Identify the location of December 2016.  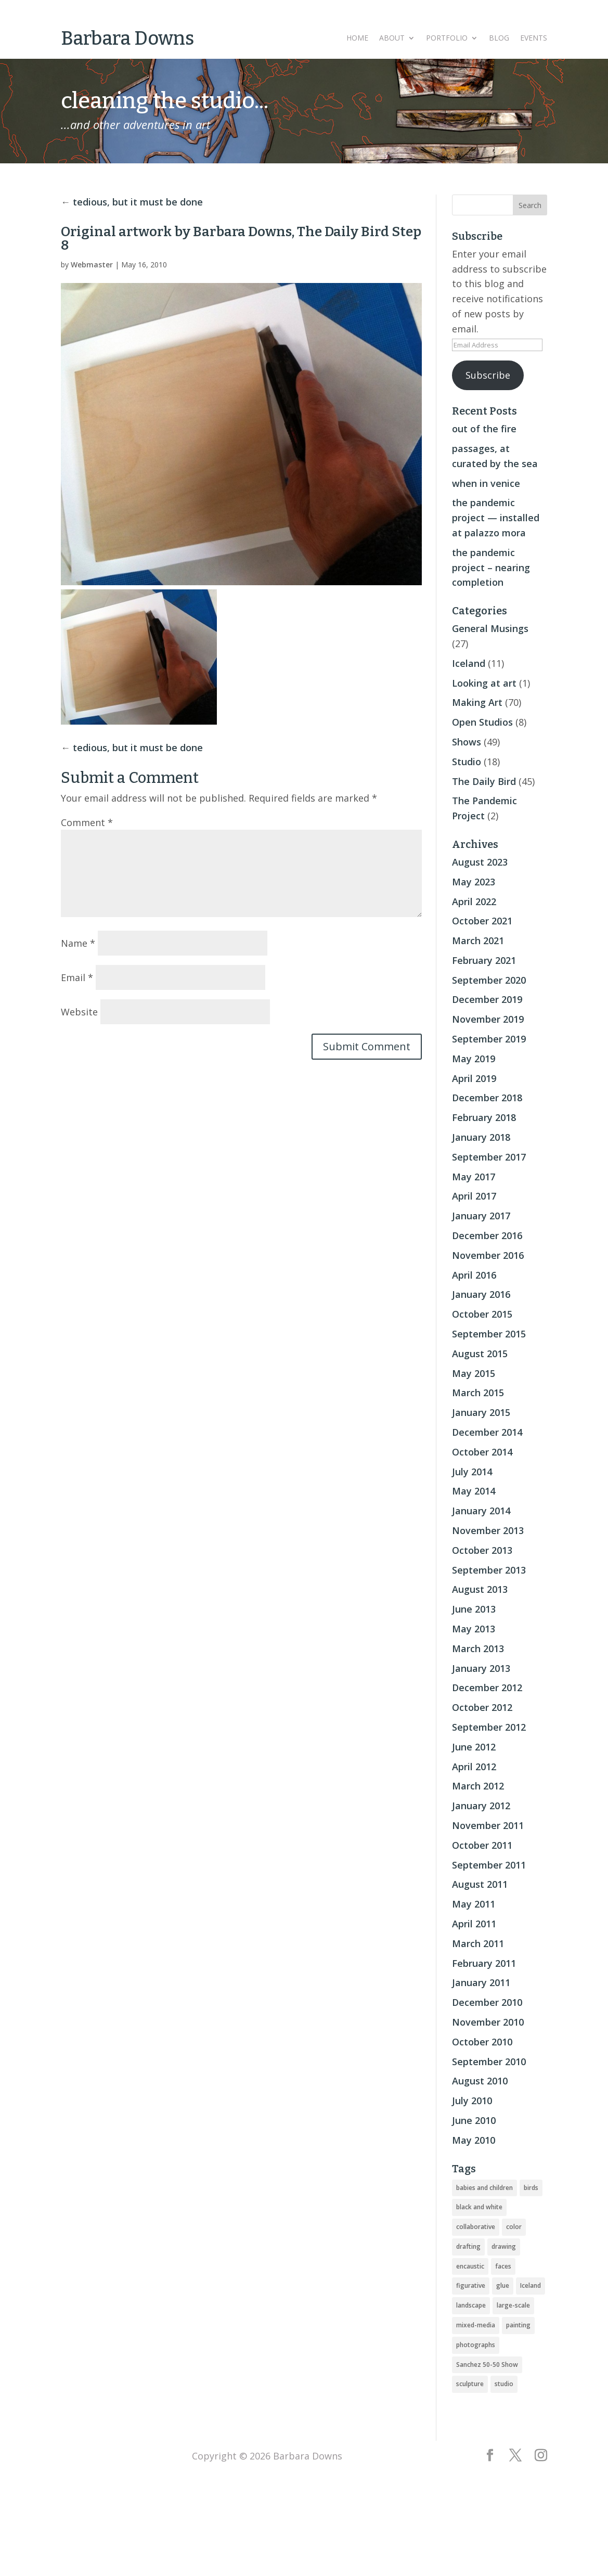
(487, 1235).